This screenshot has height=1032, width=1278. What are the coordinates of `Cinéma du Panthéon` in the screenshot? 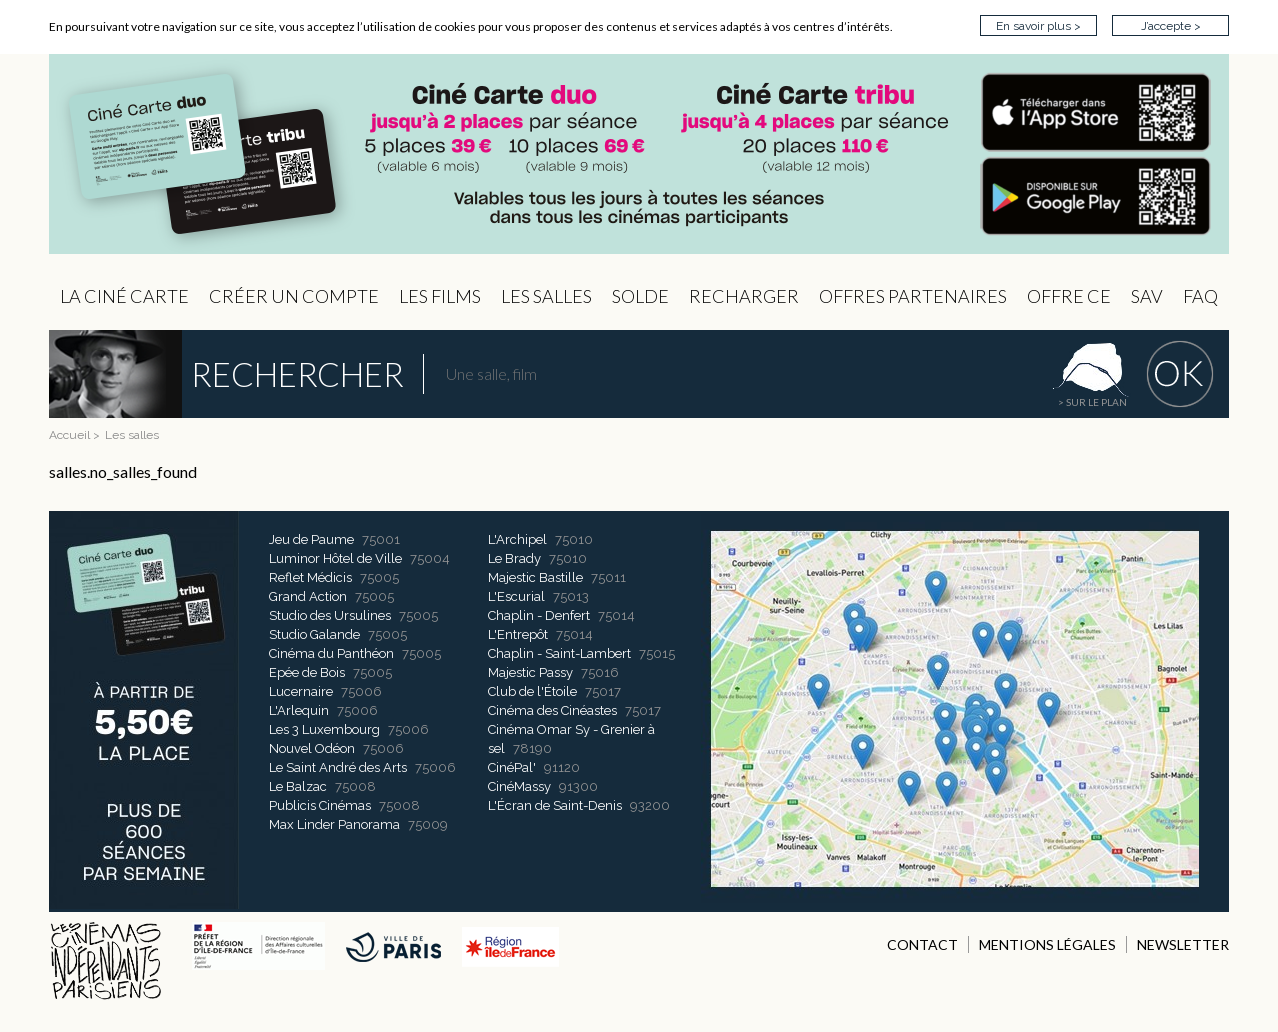 It's located at (331, 653).